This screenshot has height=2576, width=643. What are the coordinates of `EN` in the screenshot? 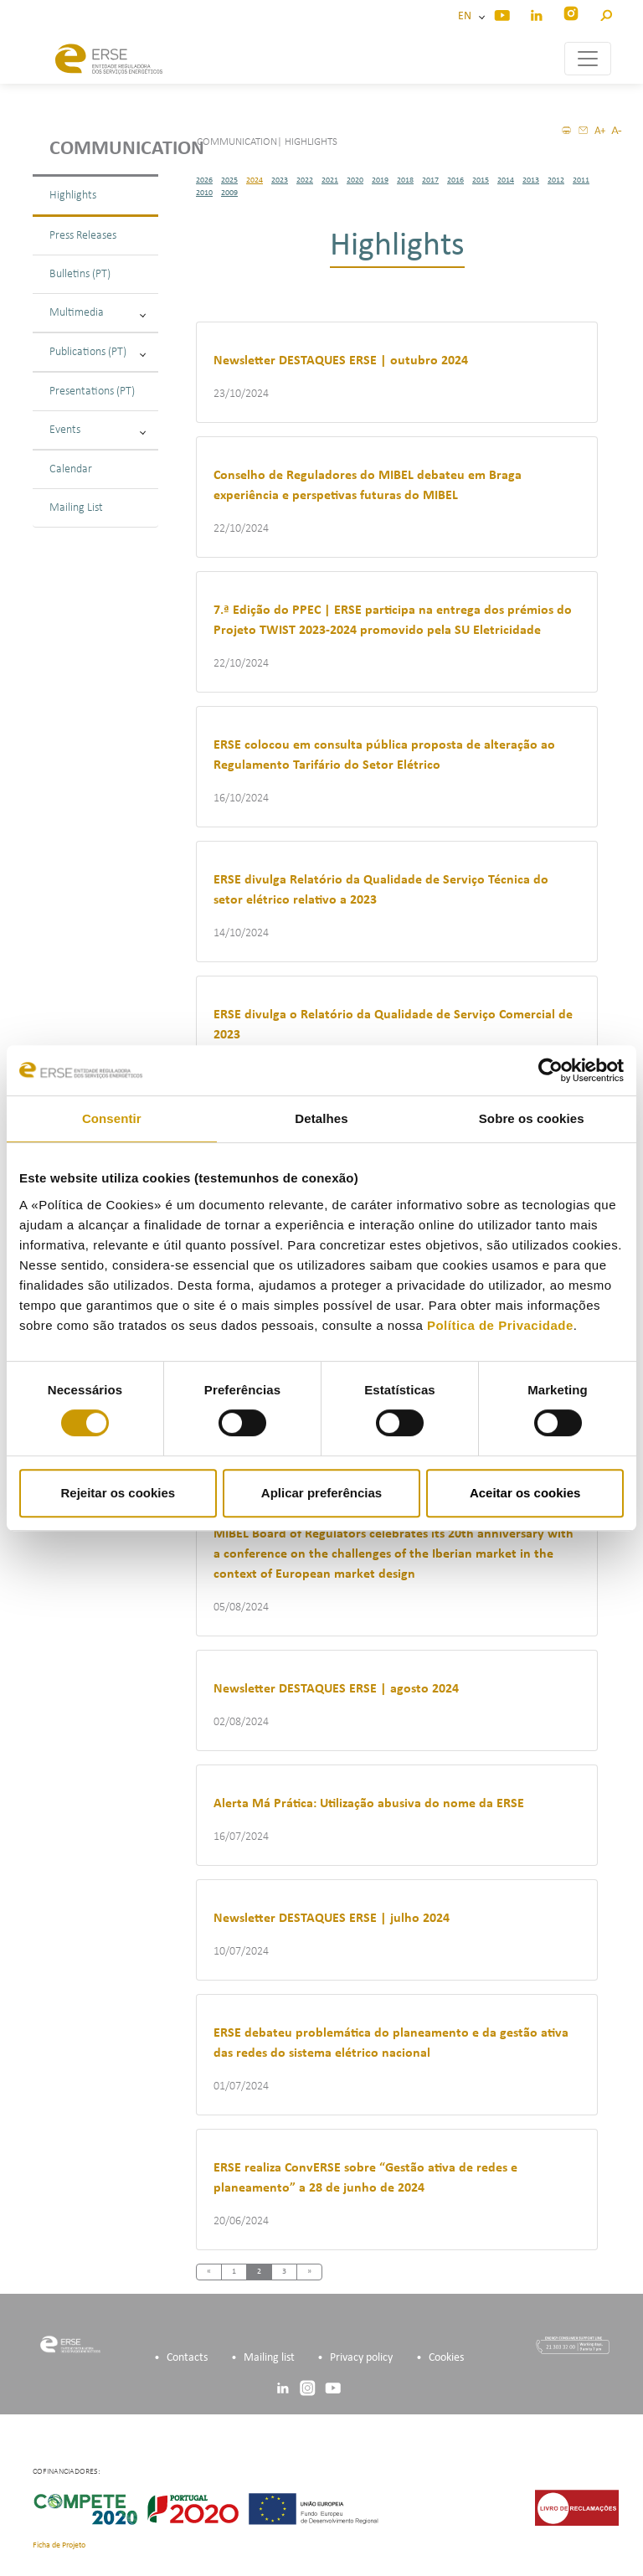 It's located at (467, 16).